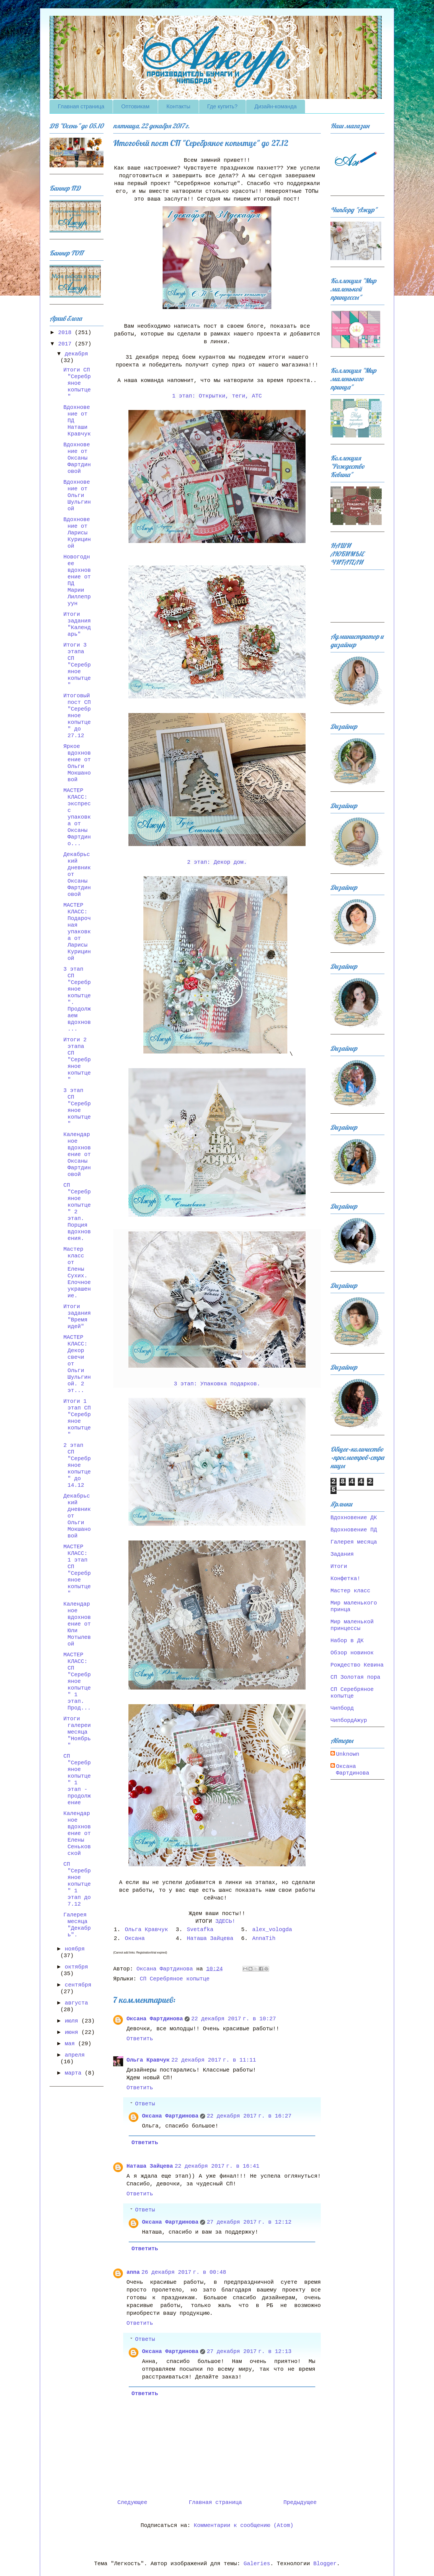 This screenshot has height=2576, width=434. What do you see at coordinates (77, 932) in the screenshot?
I see `МАСТЕР КЛАСС: Подарочная упаковка от Ларисы Курициной` at bounding box center [77, 932].